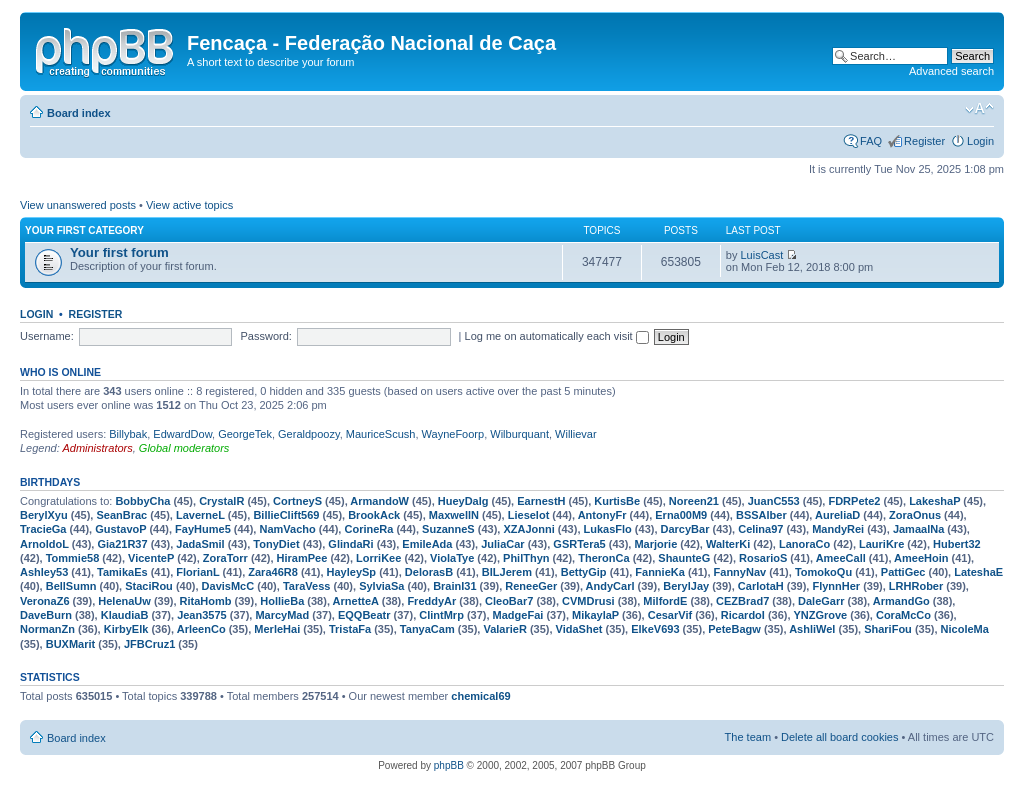  What do you see at coordinates (429, 572) in the screenshot?
I see `DelorasB` at bounding box center [429, 572].